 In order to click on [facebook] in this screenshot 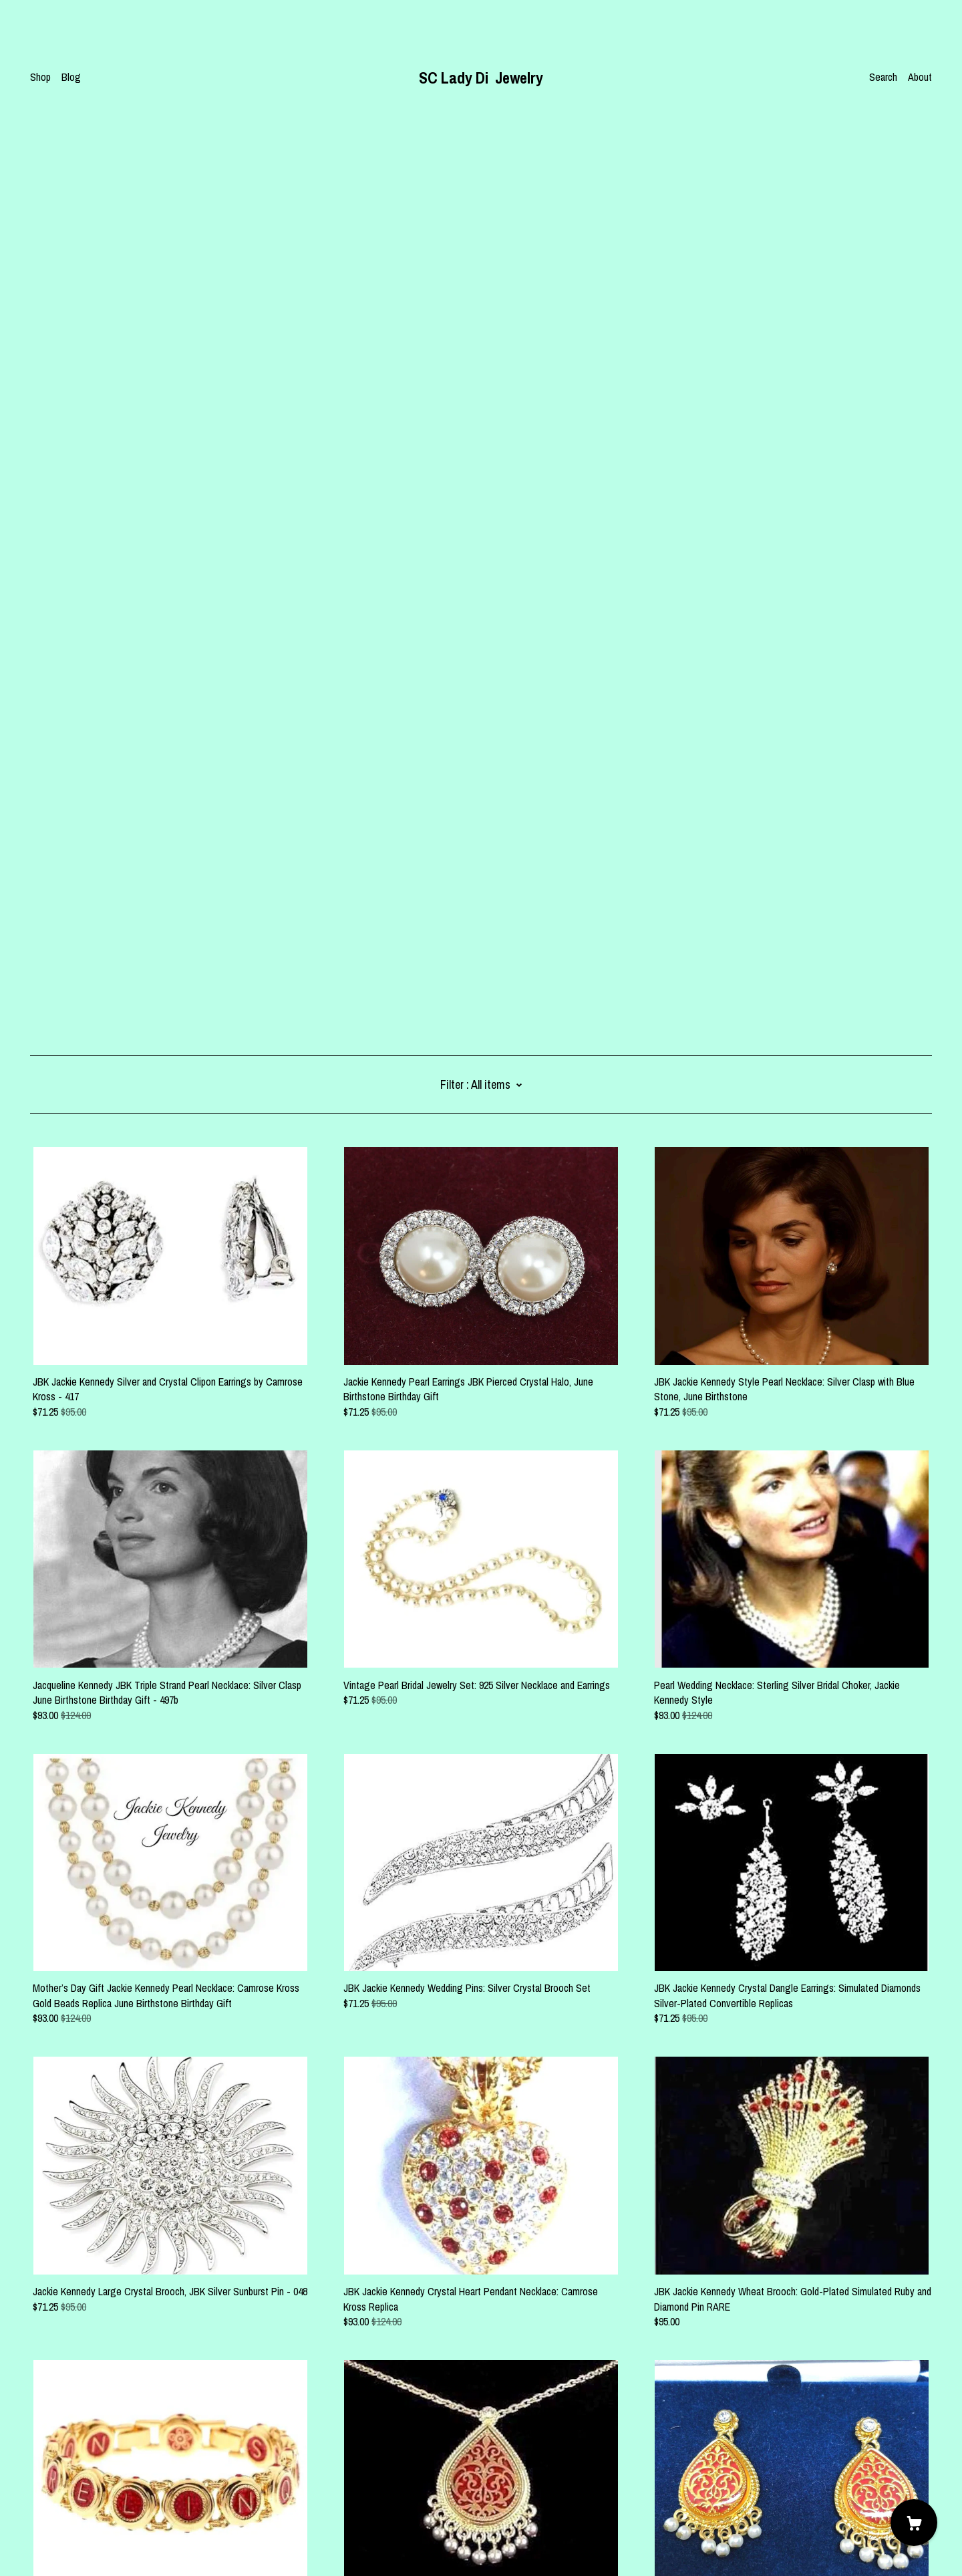, I will do `click(55, 2463)`.